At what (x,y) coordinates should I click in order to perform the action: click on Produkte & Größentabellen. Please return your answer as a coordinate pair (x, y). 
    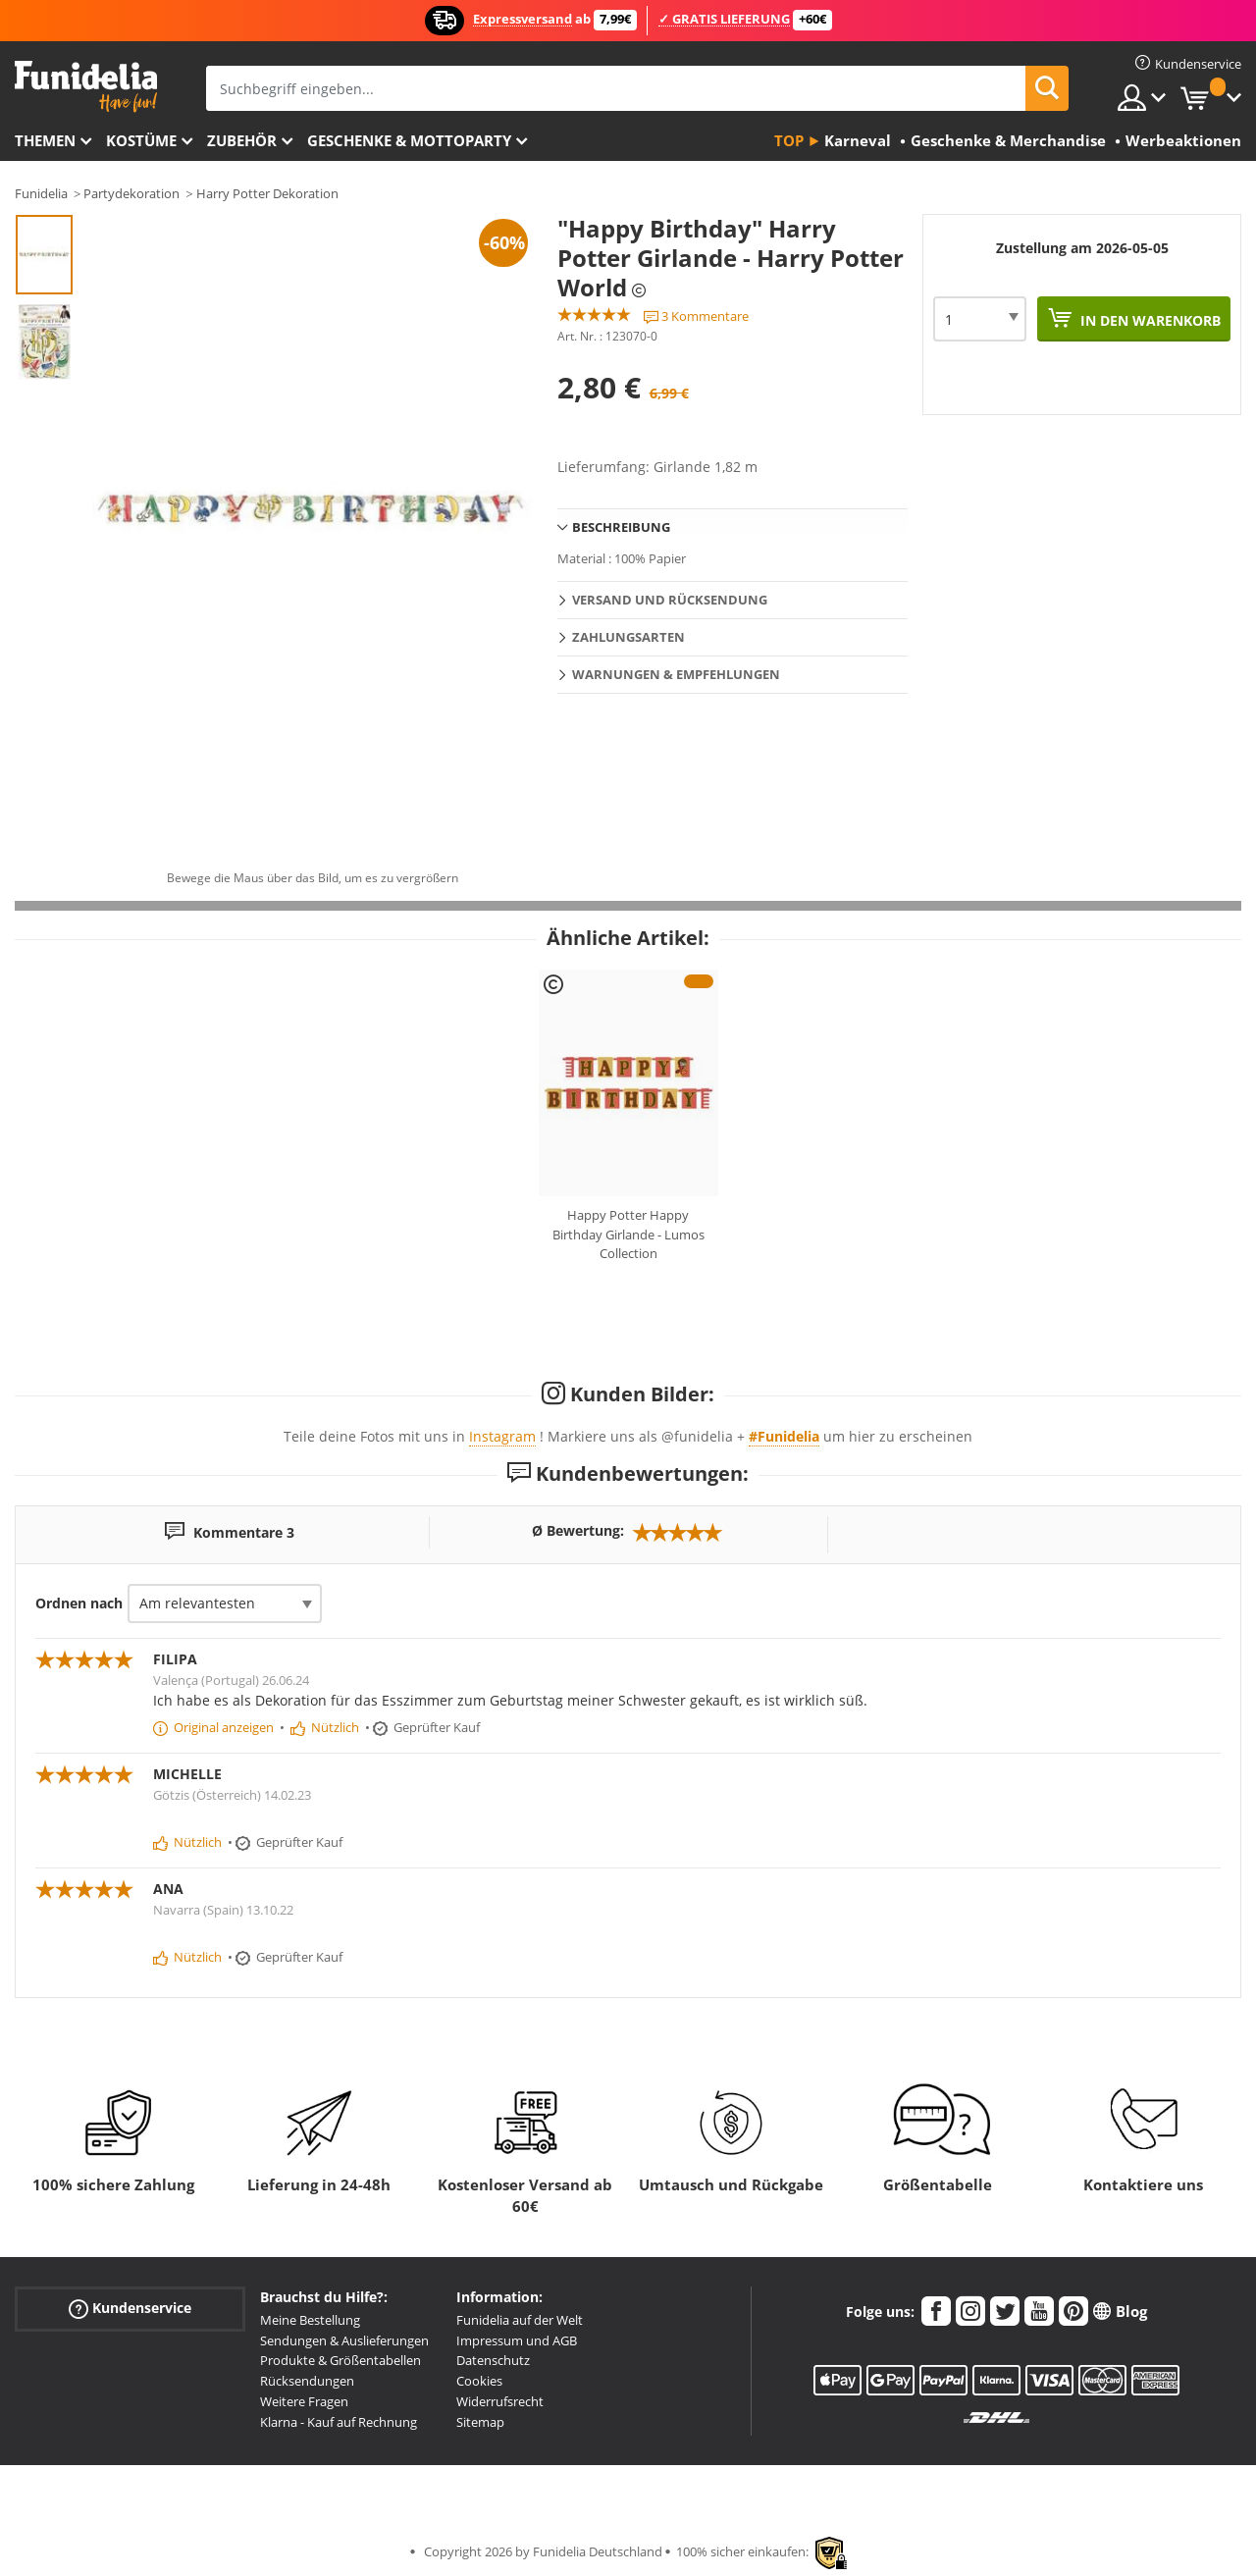
    Looking at the image, I should click on (340, 2360).